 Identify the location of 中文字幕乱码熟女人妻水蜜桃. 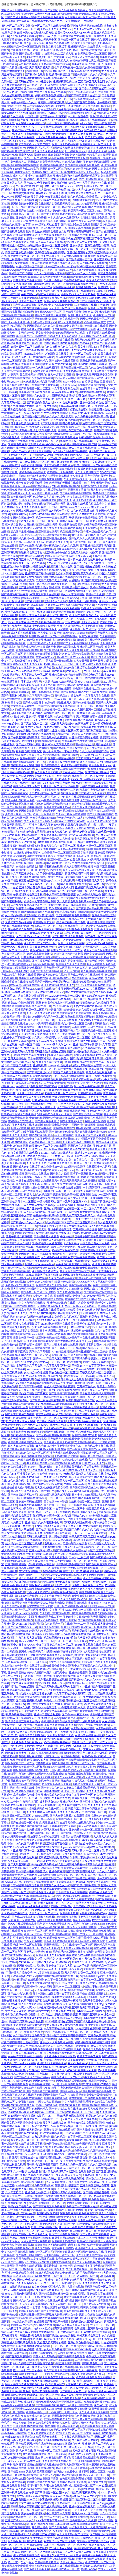
(35, 2503).